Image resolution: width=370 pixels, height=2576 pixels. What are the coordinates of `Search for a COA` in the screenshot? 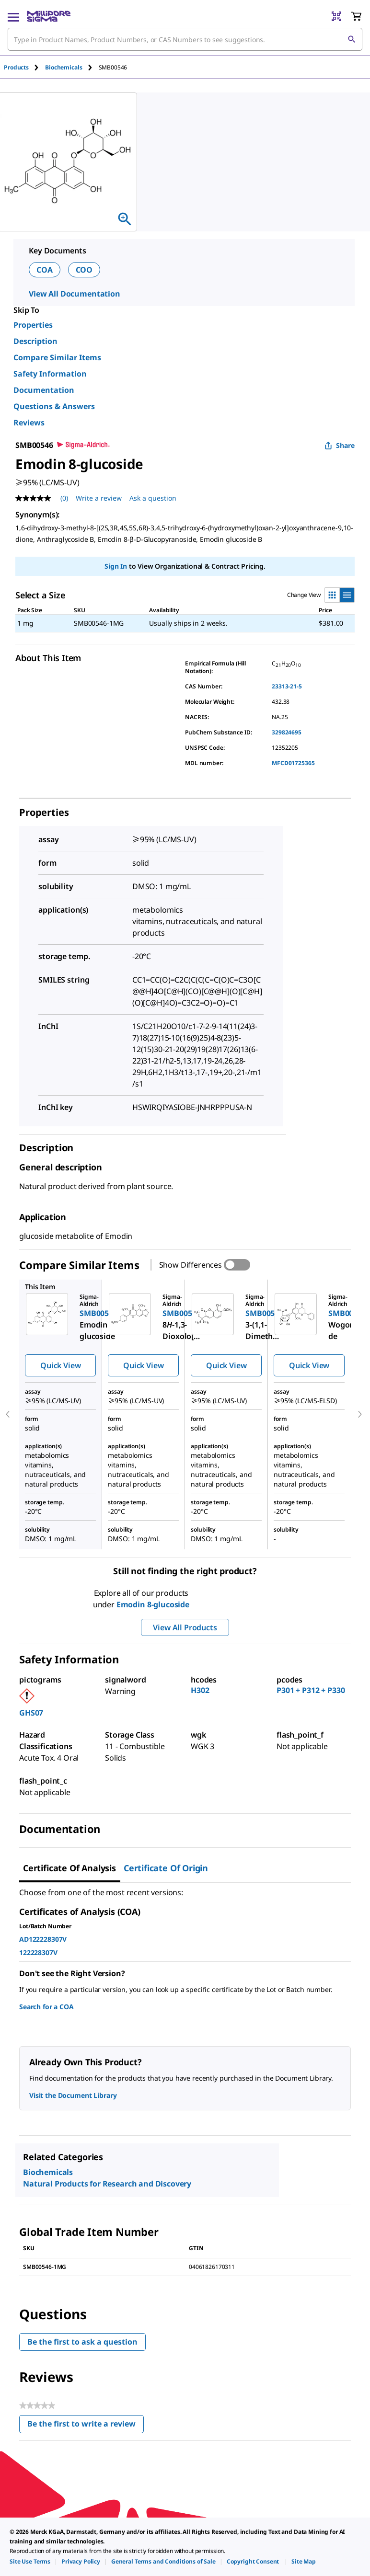 It's located at (46, 2006).